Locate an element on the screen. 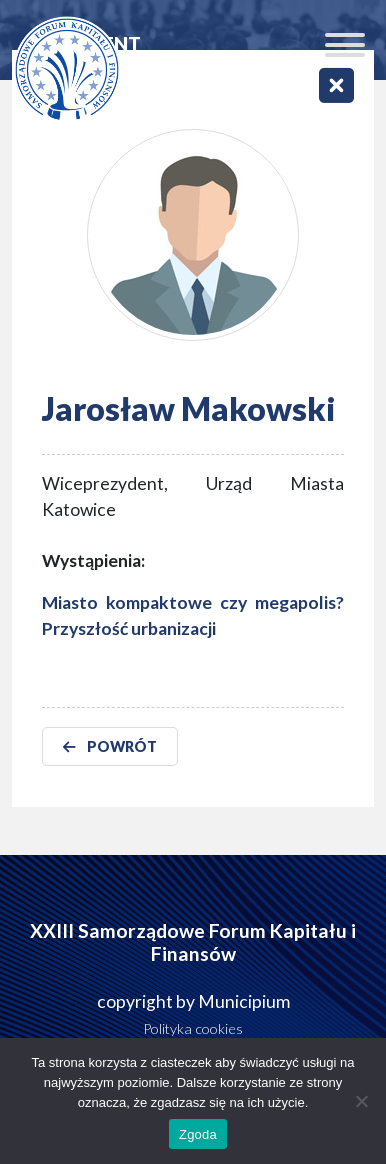 Image resolution: width=386 pixels, height=1164 pixels. POWRÓT is located at coordinates (110, 746).